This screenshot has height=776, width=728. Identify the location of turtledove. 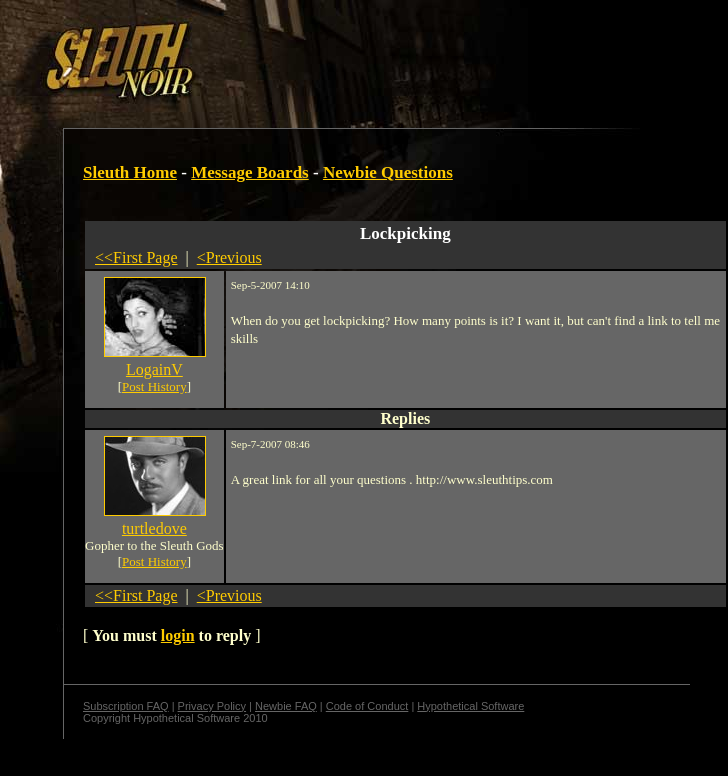
(154, 528).